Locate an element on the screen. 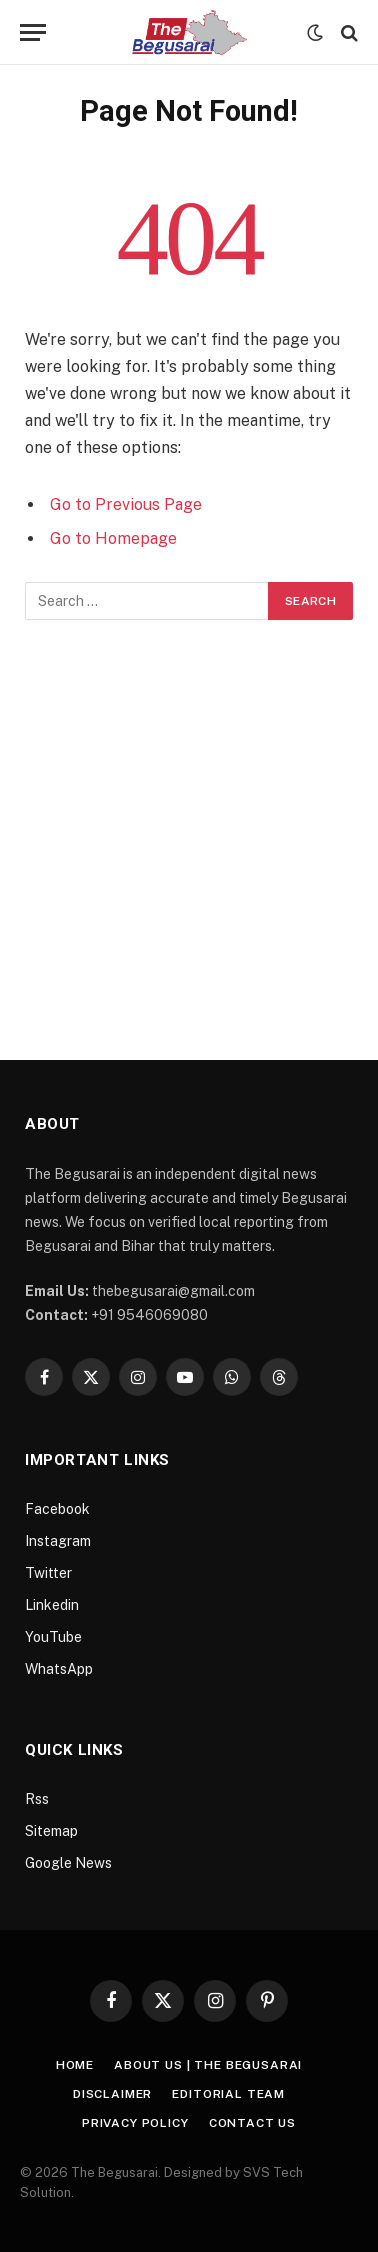 The width and height of the screenshot is (378, 2252). Go to Homepage is located at coordinates (113, 538).